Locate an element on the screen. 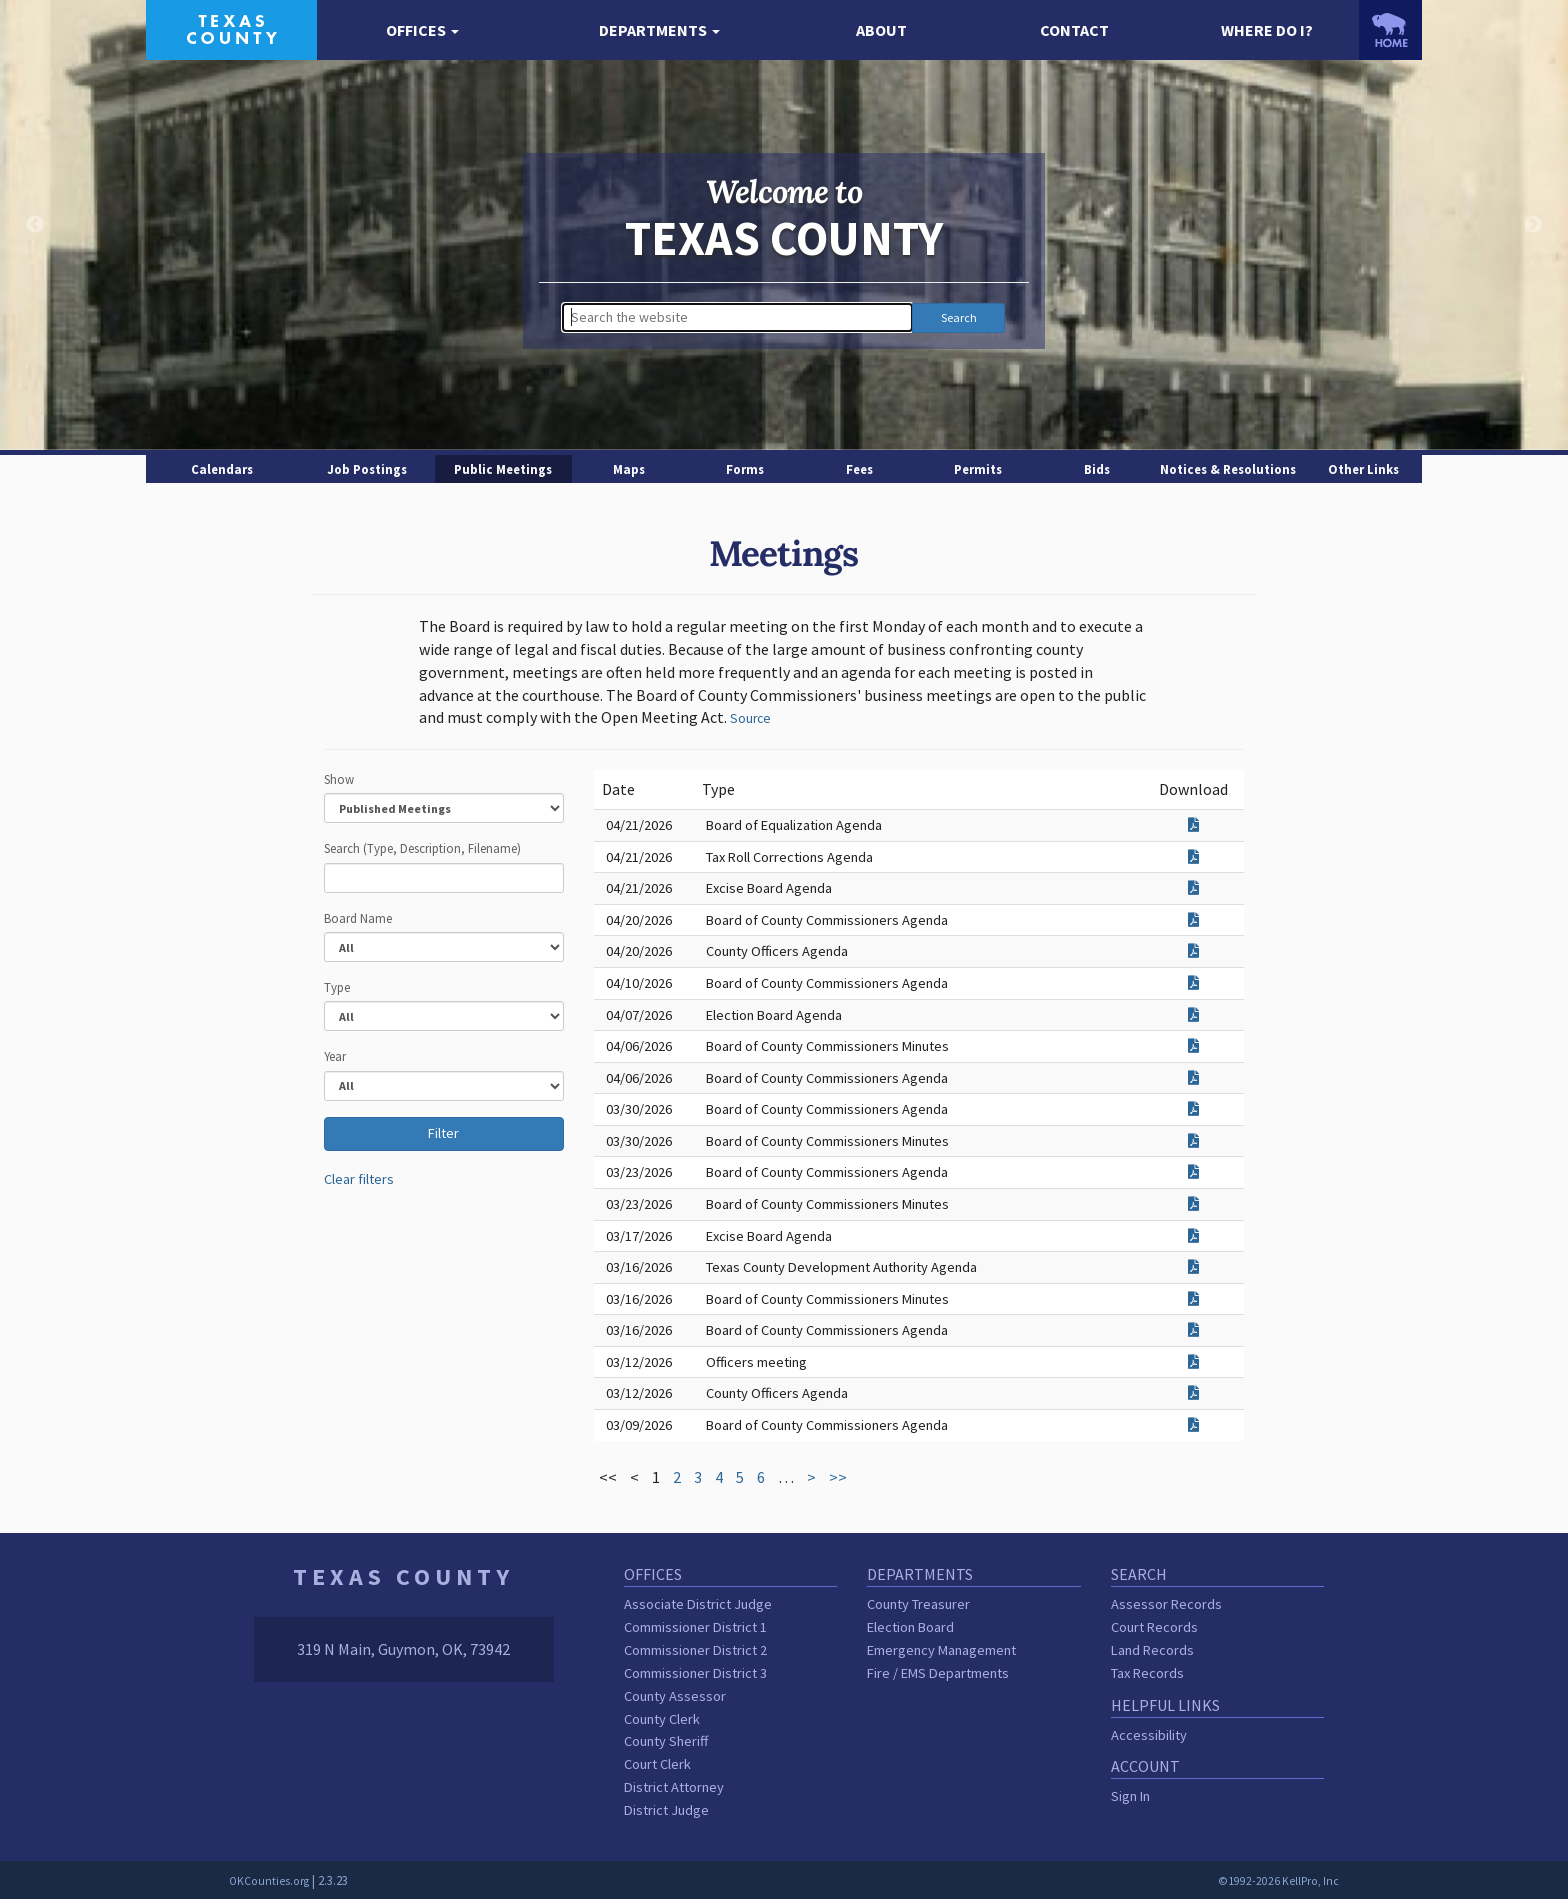 The width and height of the screenshot is (1568, 1899). [OKCounties.org homepage] is located at coordinates (1390, 30).